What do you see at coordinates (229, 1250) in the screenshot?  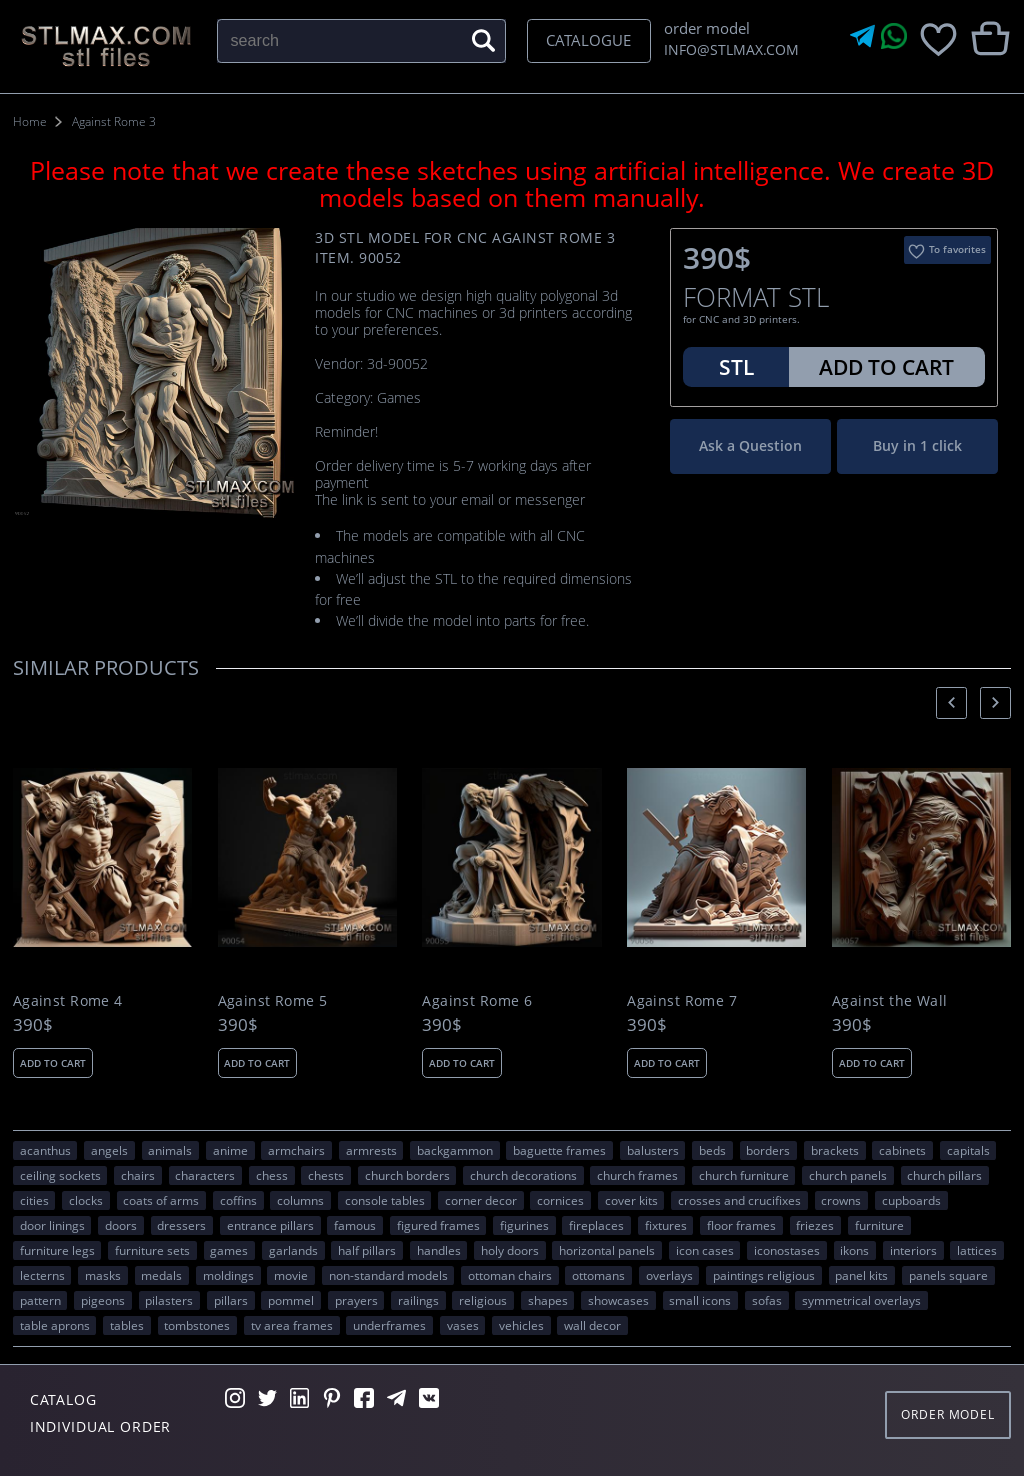 I see `GAMES` at bounding box center [229, 1250].